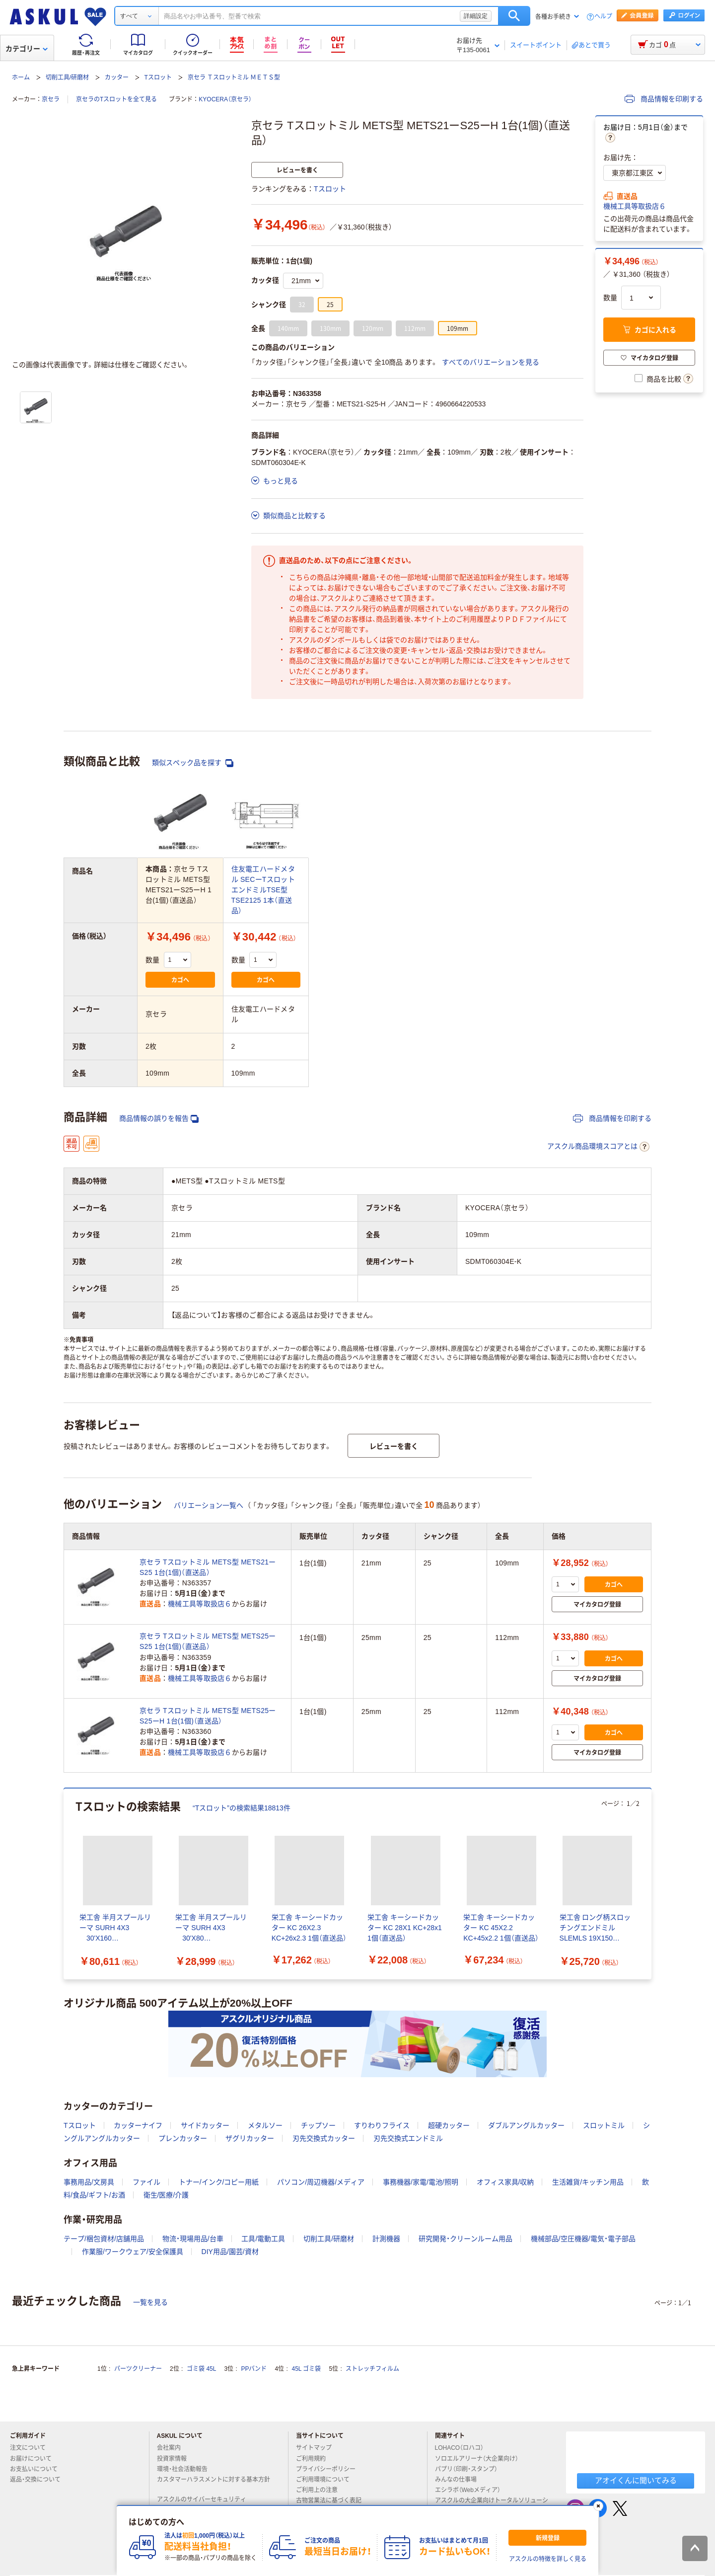 This screenshot has height=2576, width=715. Describe the element at coordinates (26, 49) in the screenshot. I see `カテゴリー` at that location.